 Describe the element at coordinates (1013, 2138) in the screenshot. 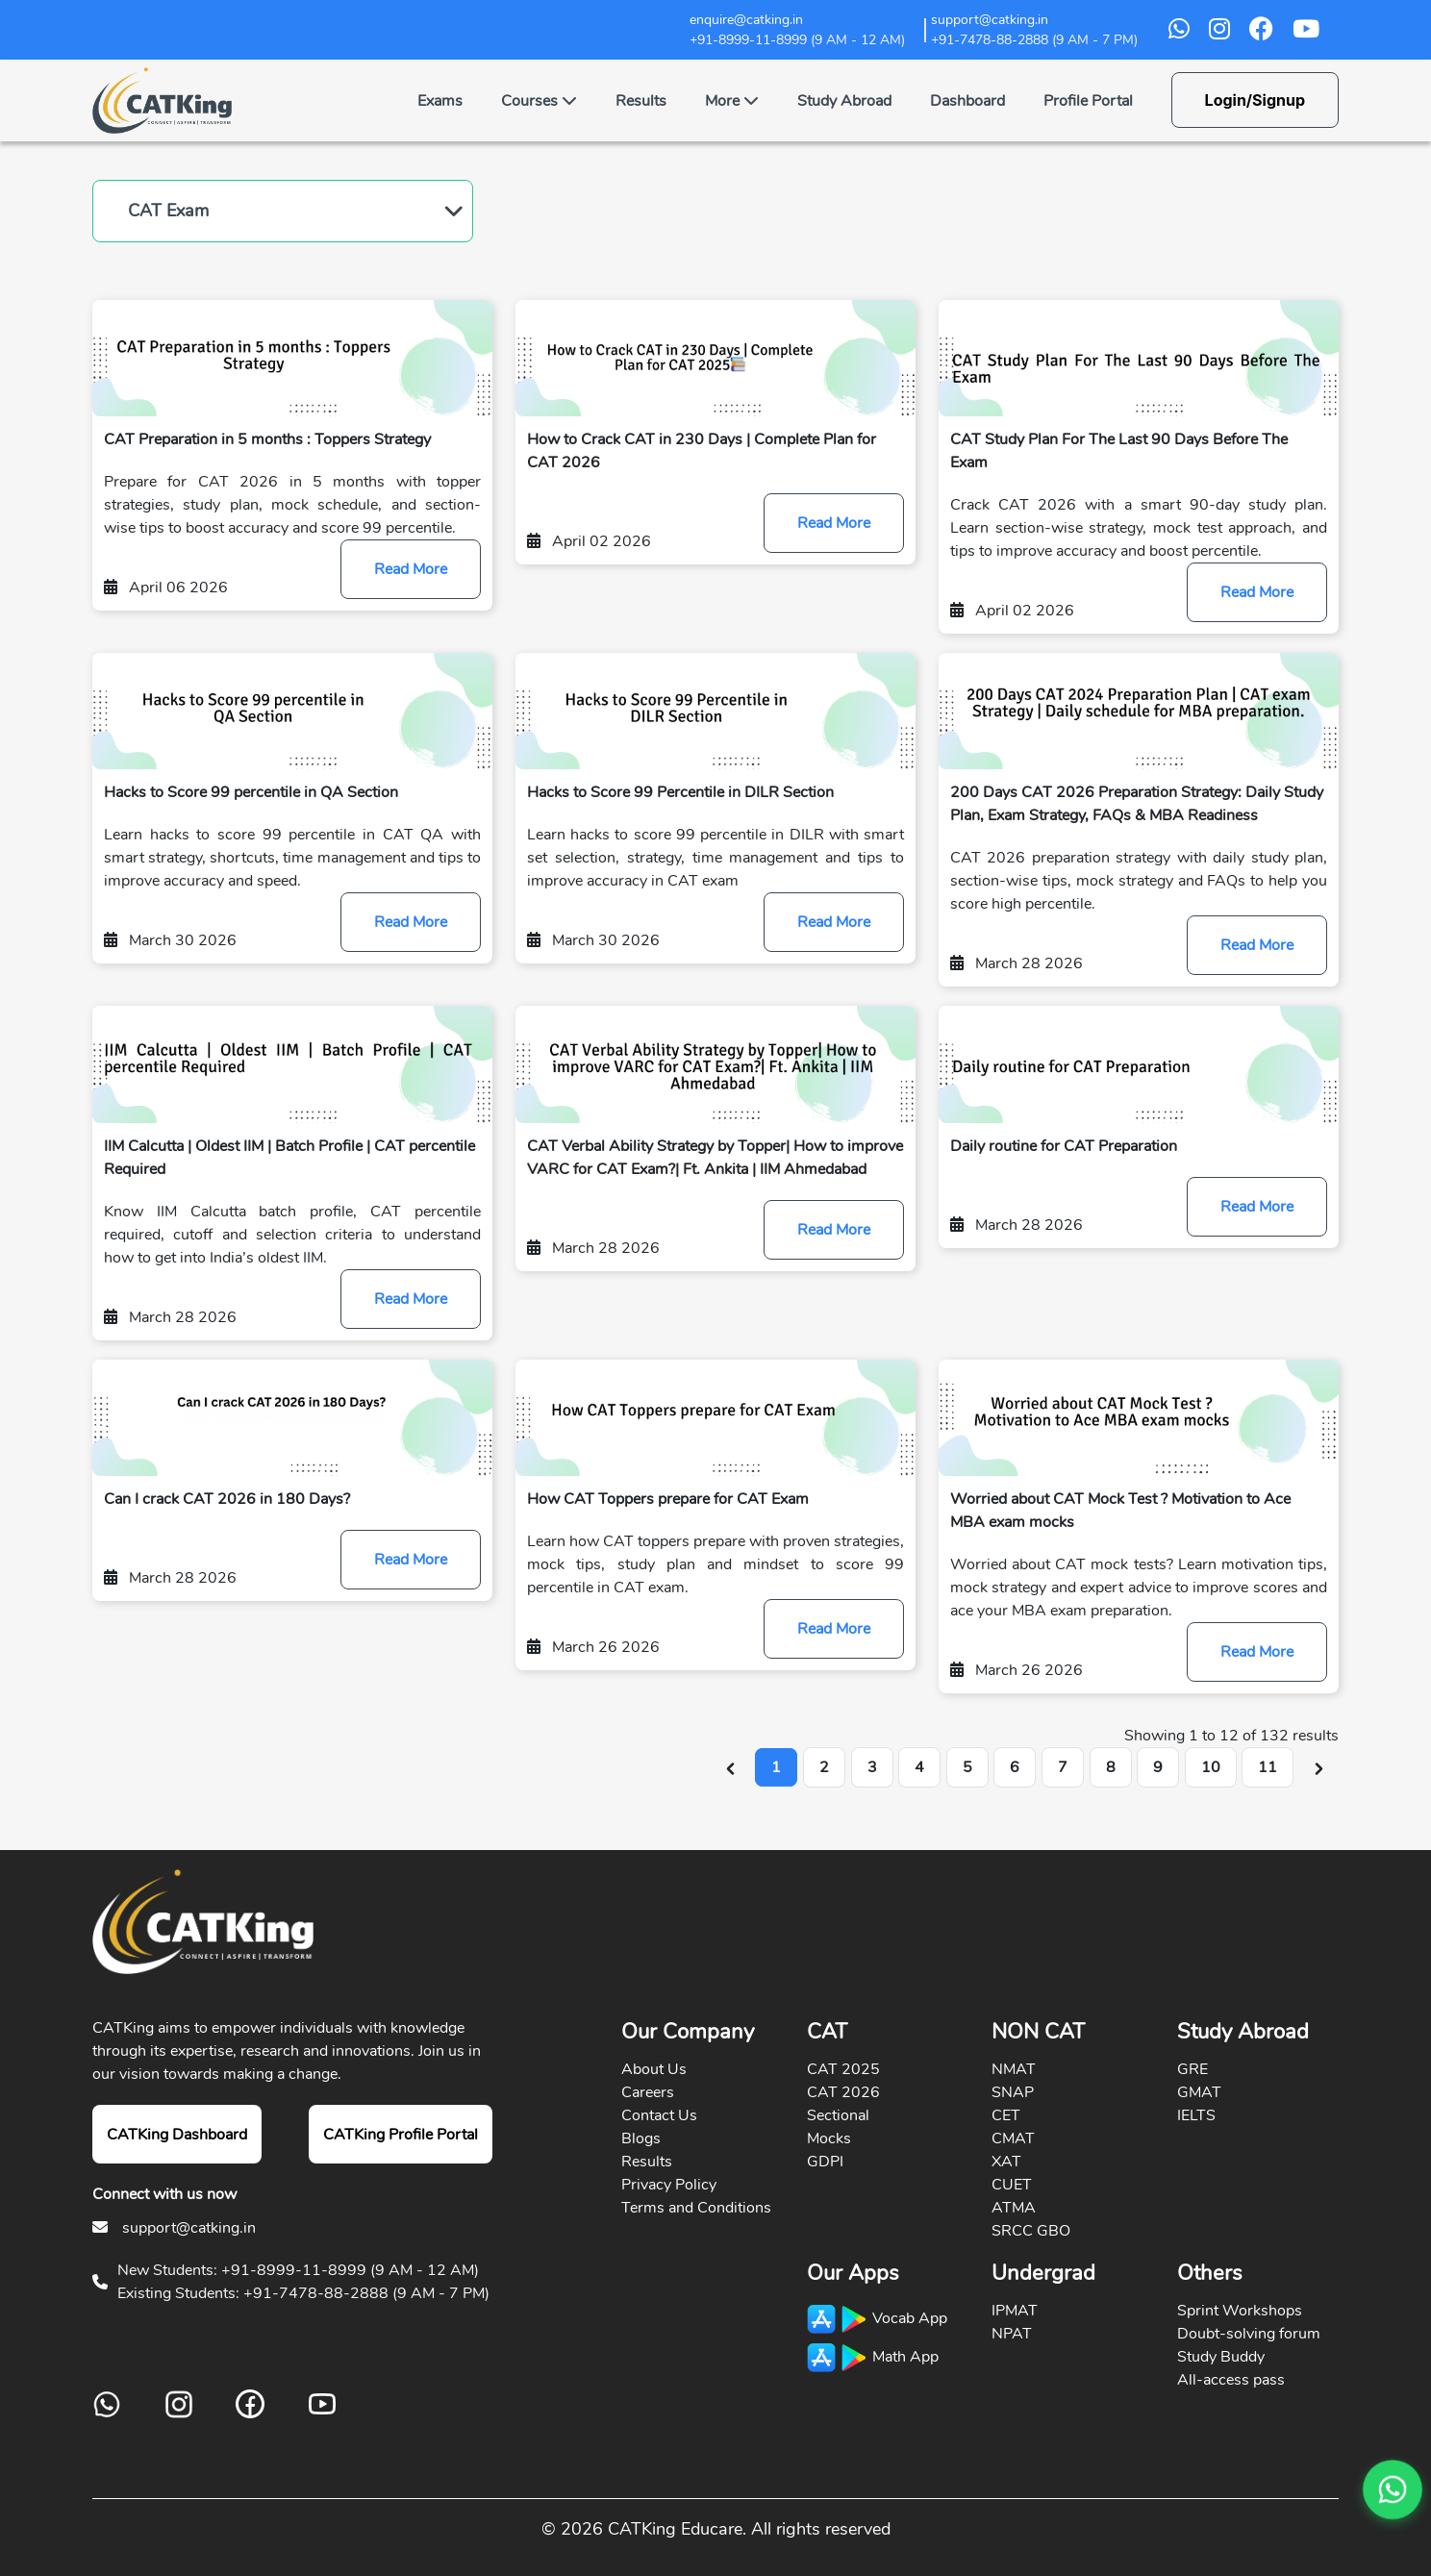

I see `CMAT` at that location.